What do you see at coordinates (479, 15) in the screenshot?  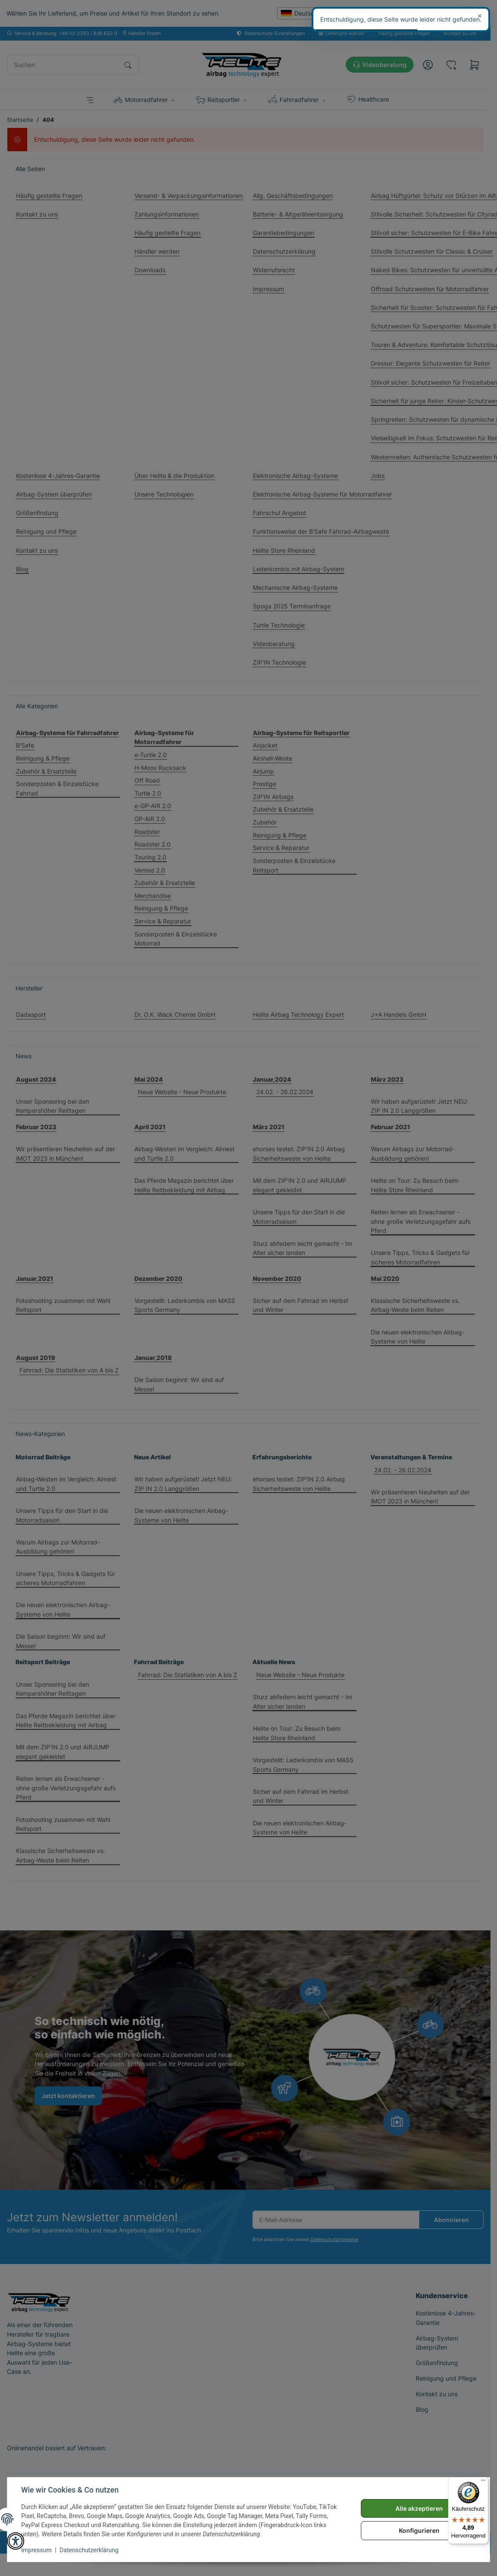 I see `× [Schließen]` at bounding box center [479, 15].